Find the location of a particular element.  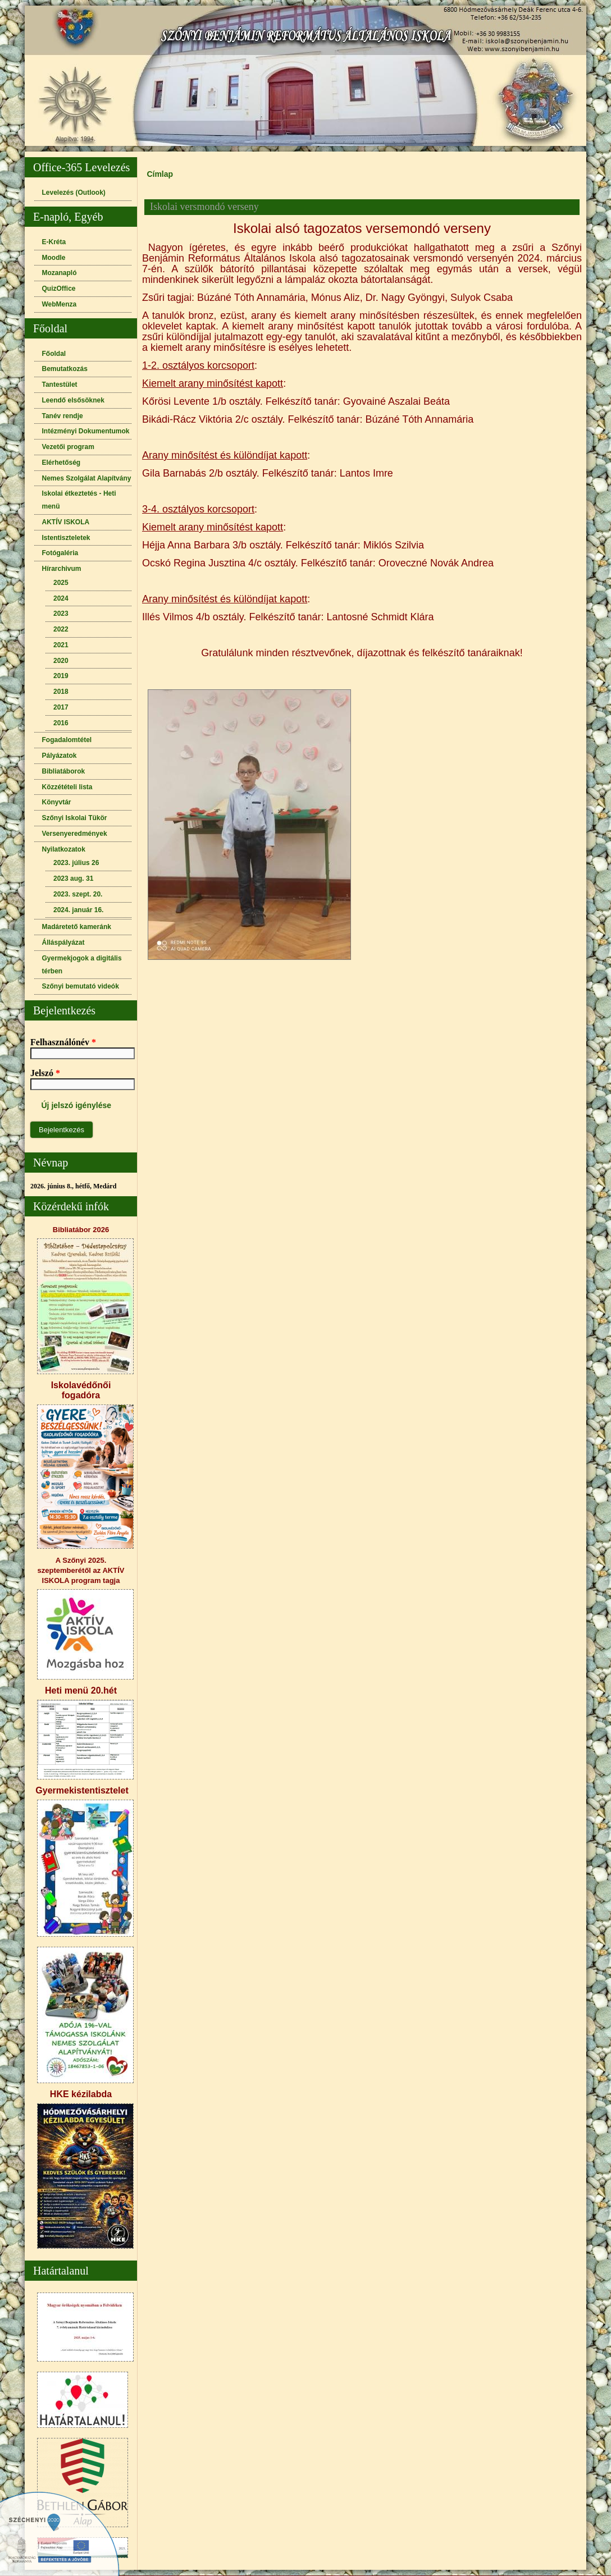

WebMenza is located at coordinates (59, 304).